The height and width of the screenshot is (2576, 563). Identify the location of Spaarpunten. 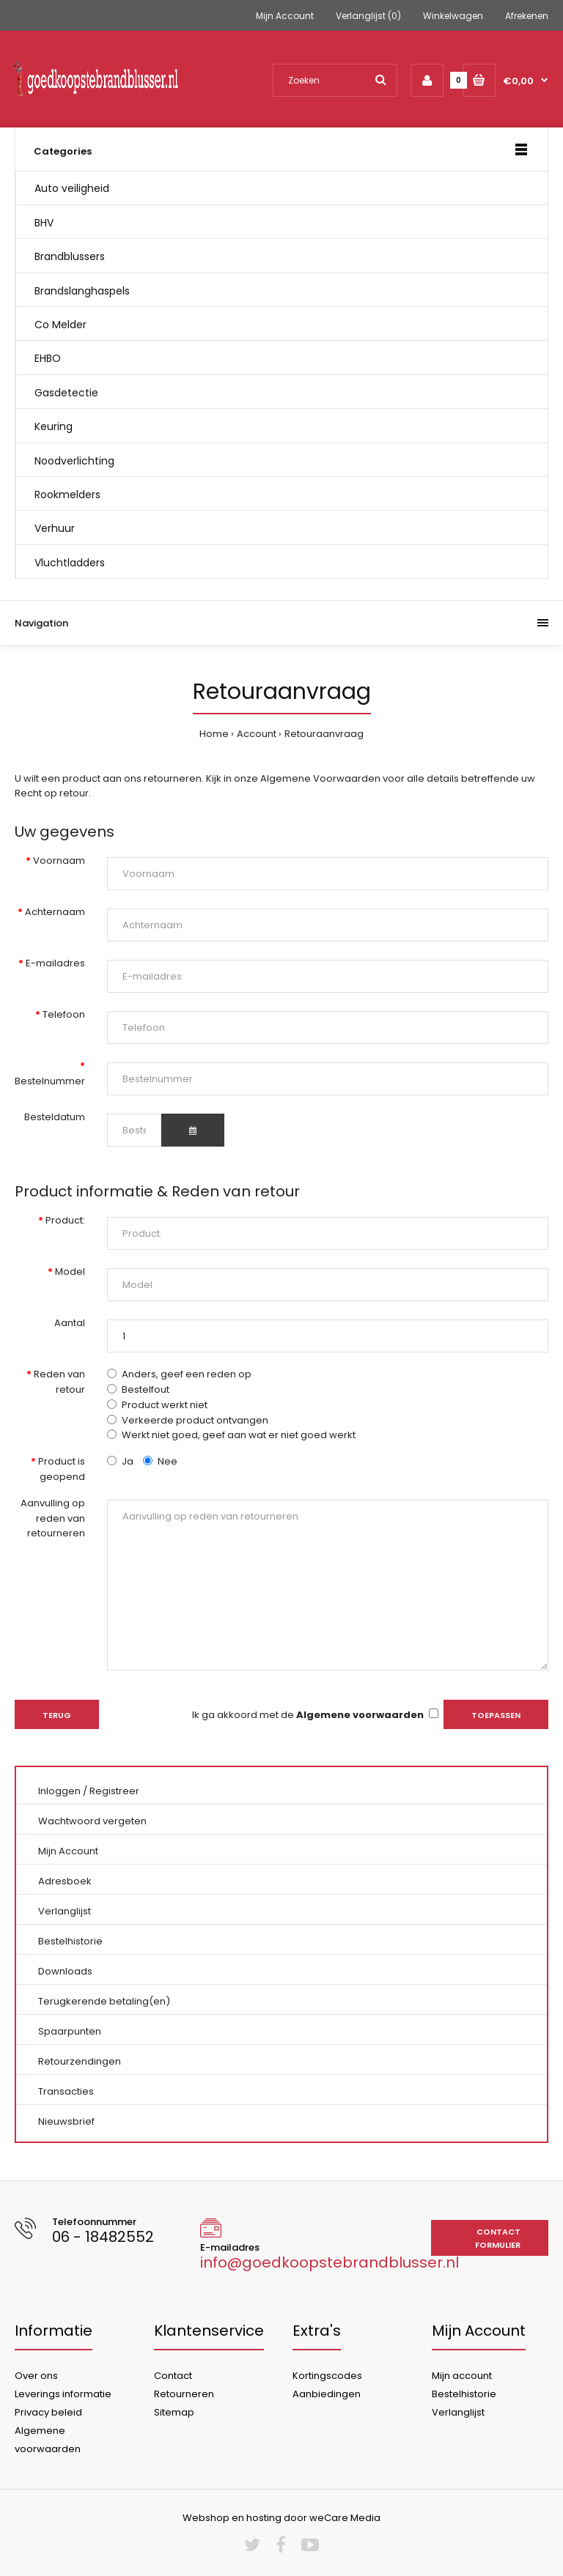
(69, 2031).